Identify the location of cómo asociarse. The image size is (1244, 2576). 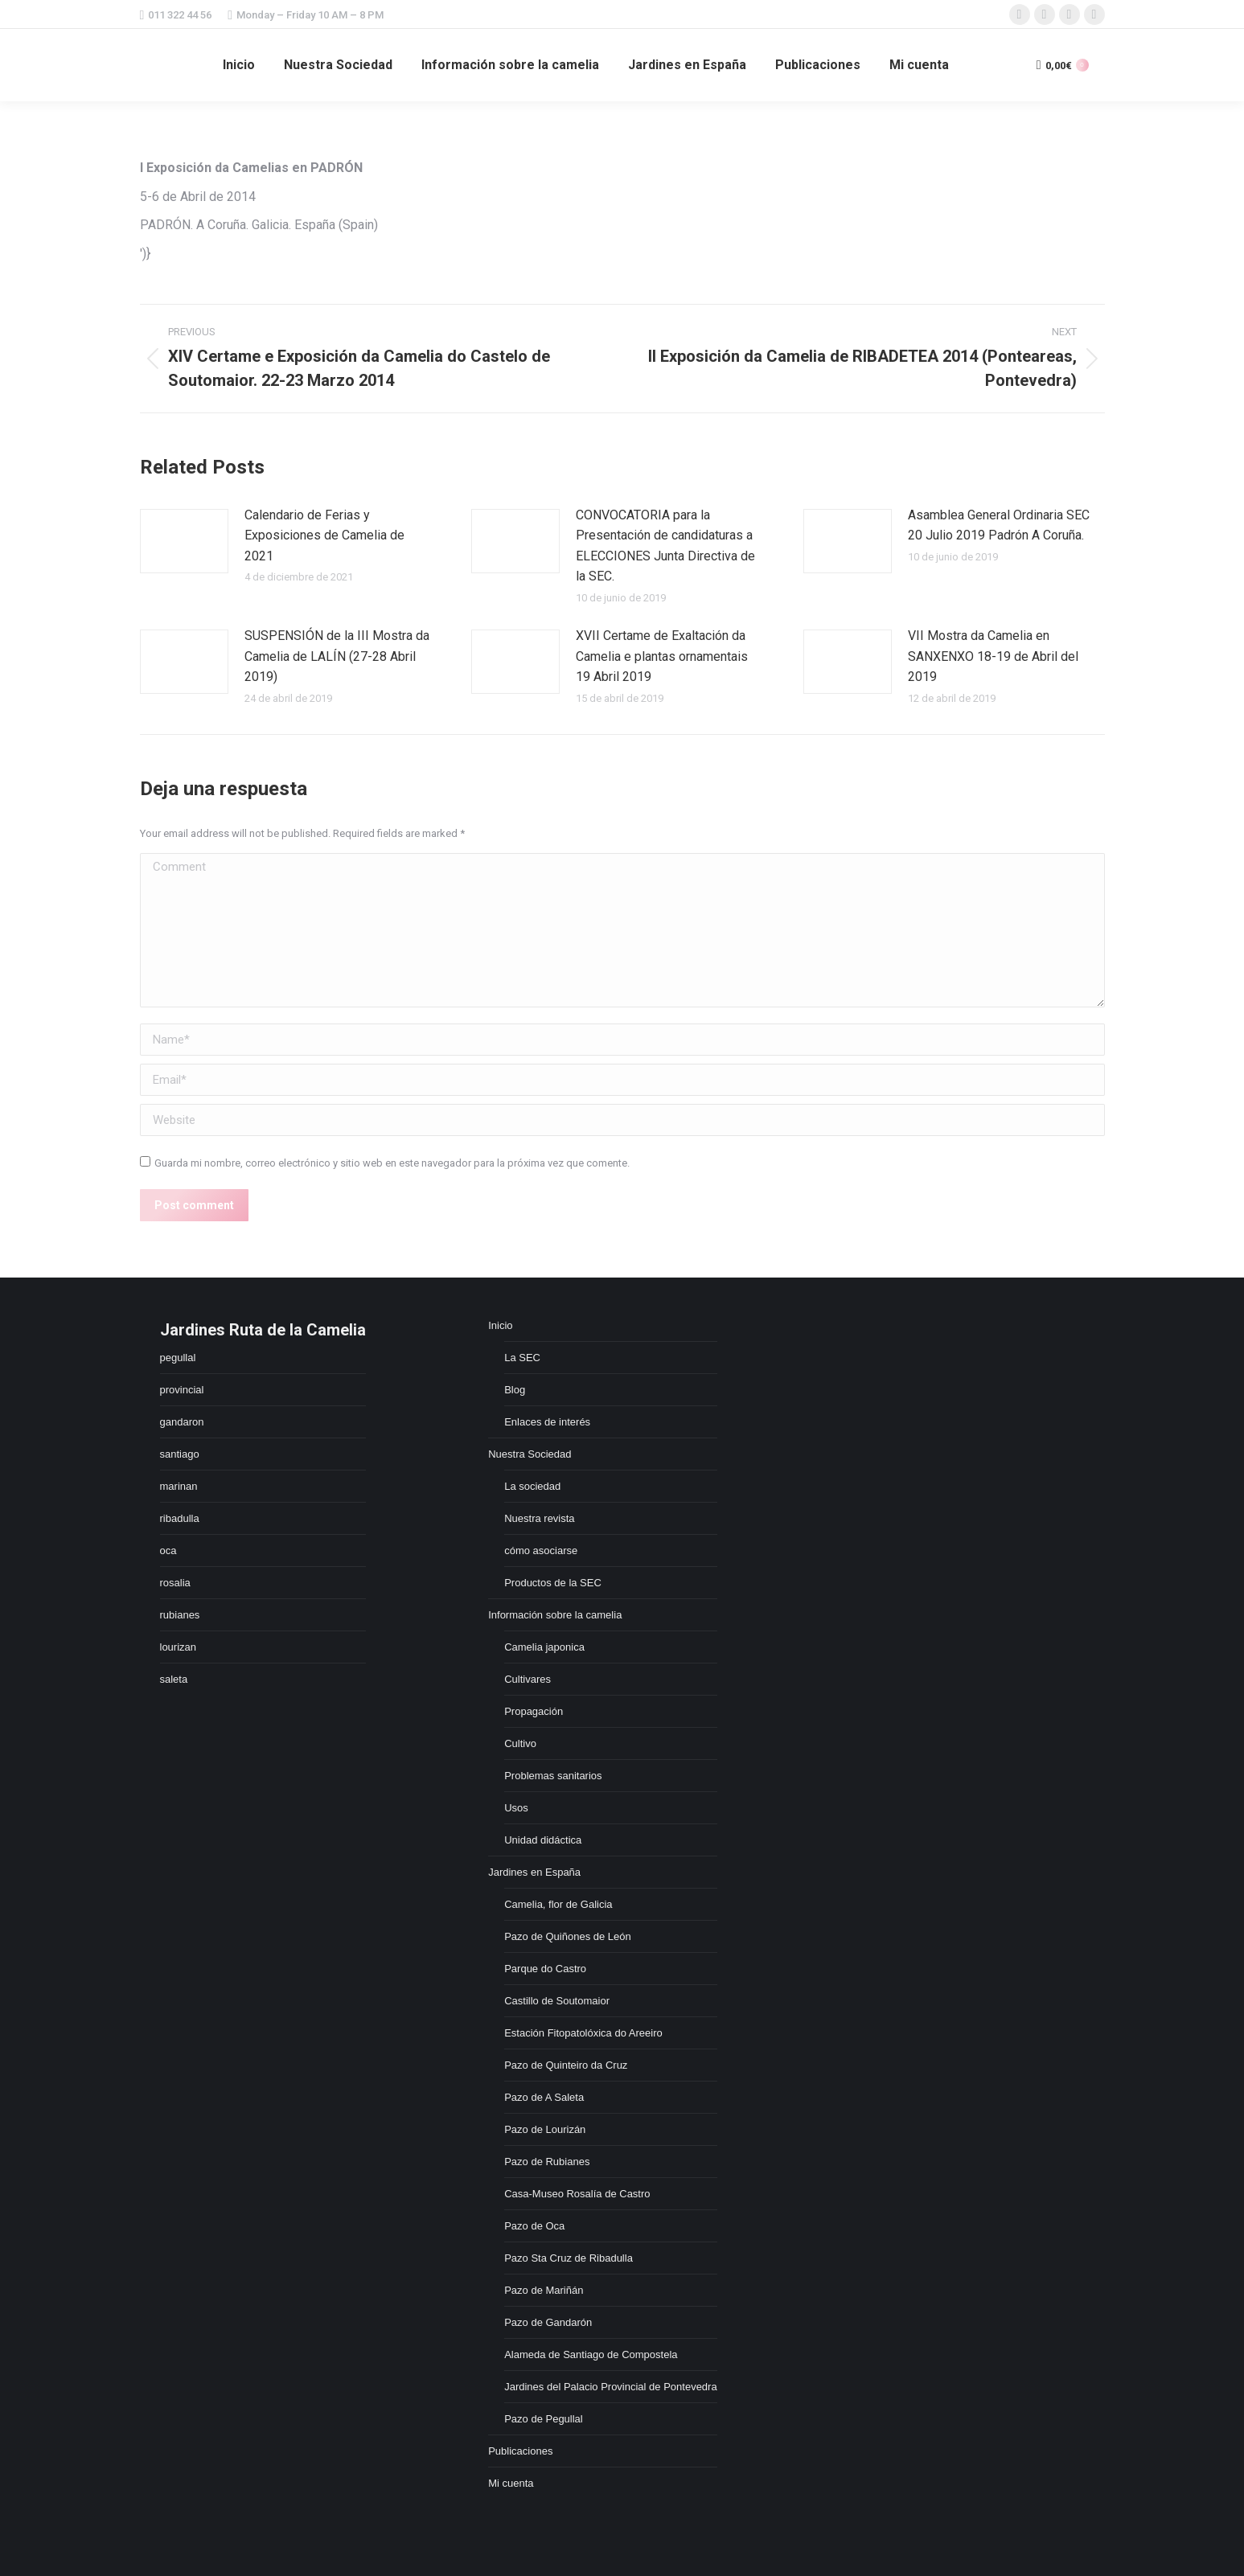
(540, 1550).